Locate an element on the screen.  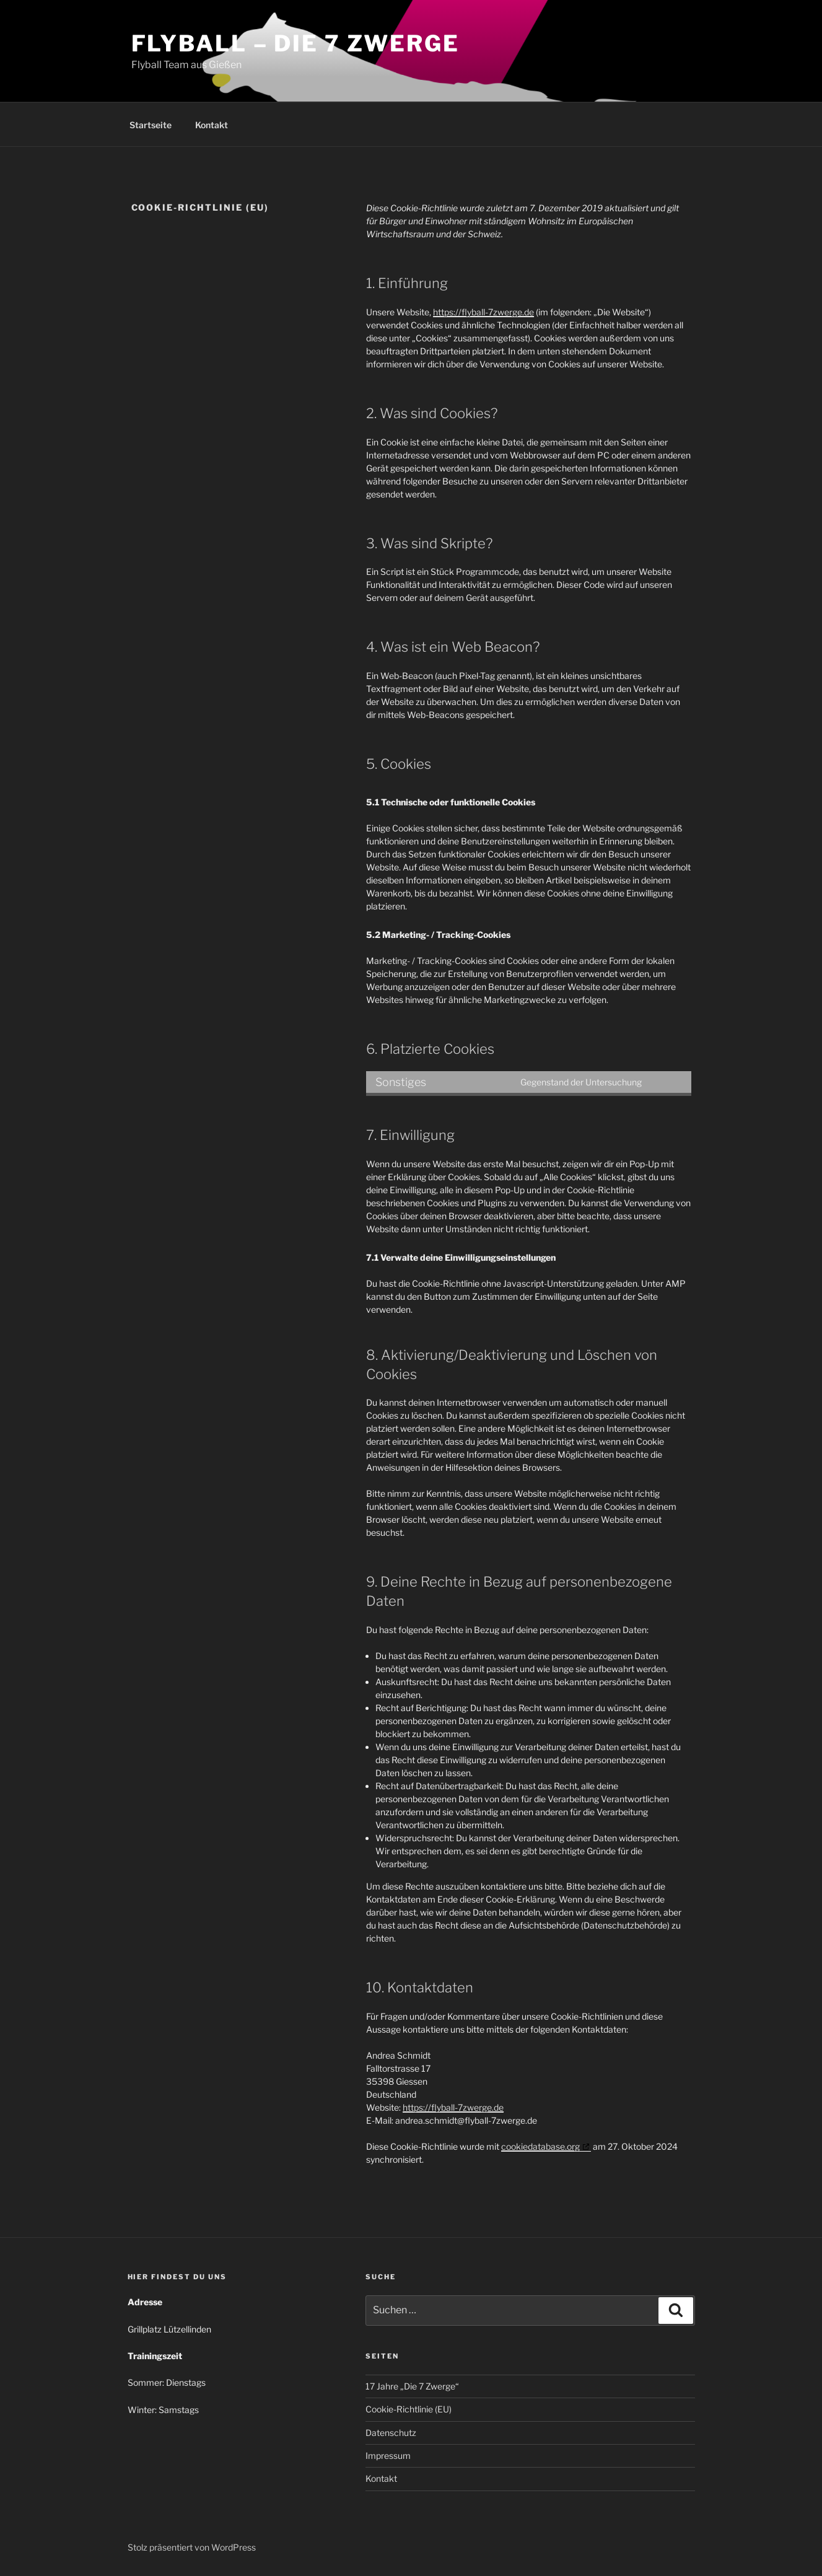
Stolz präsentiert von WordPress is located at coordinates (192, 2547).